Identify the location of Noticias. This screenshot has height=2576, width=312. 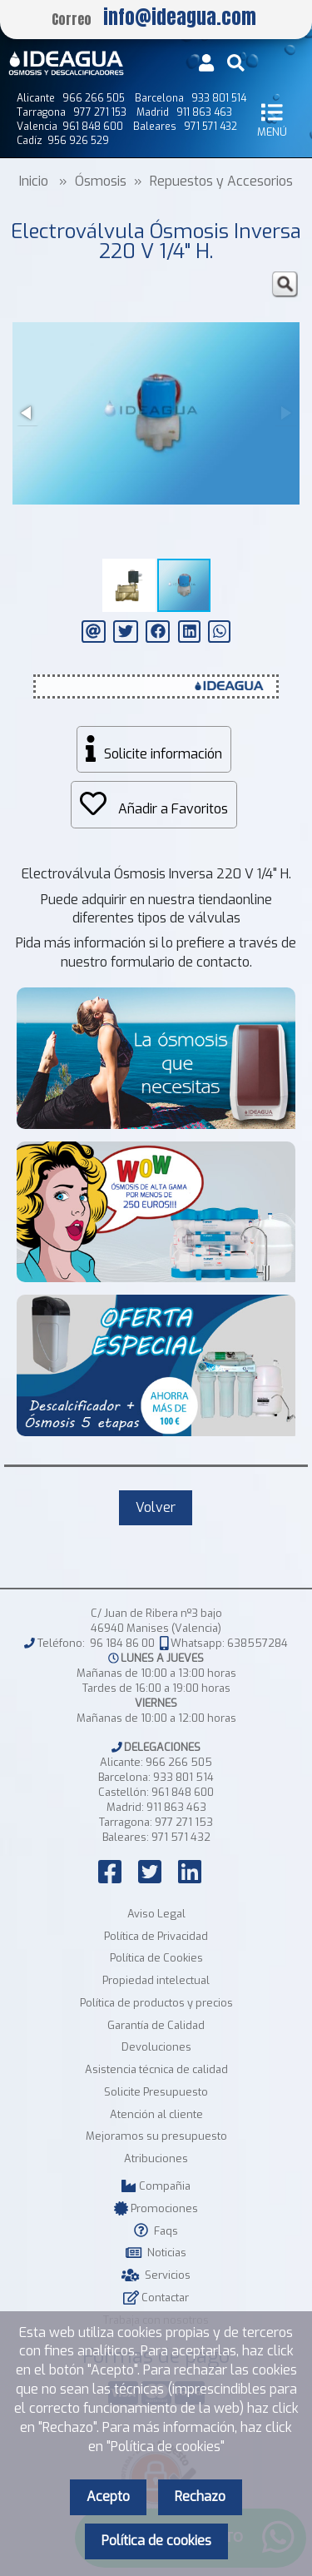
(156, 2252).